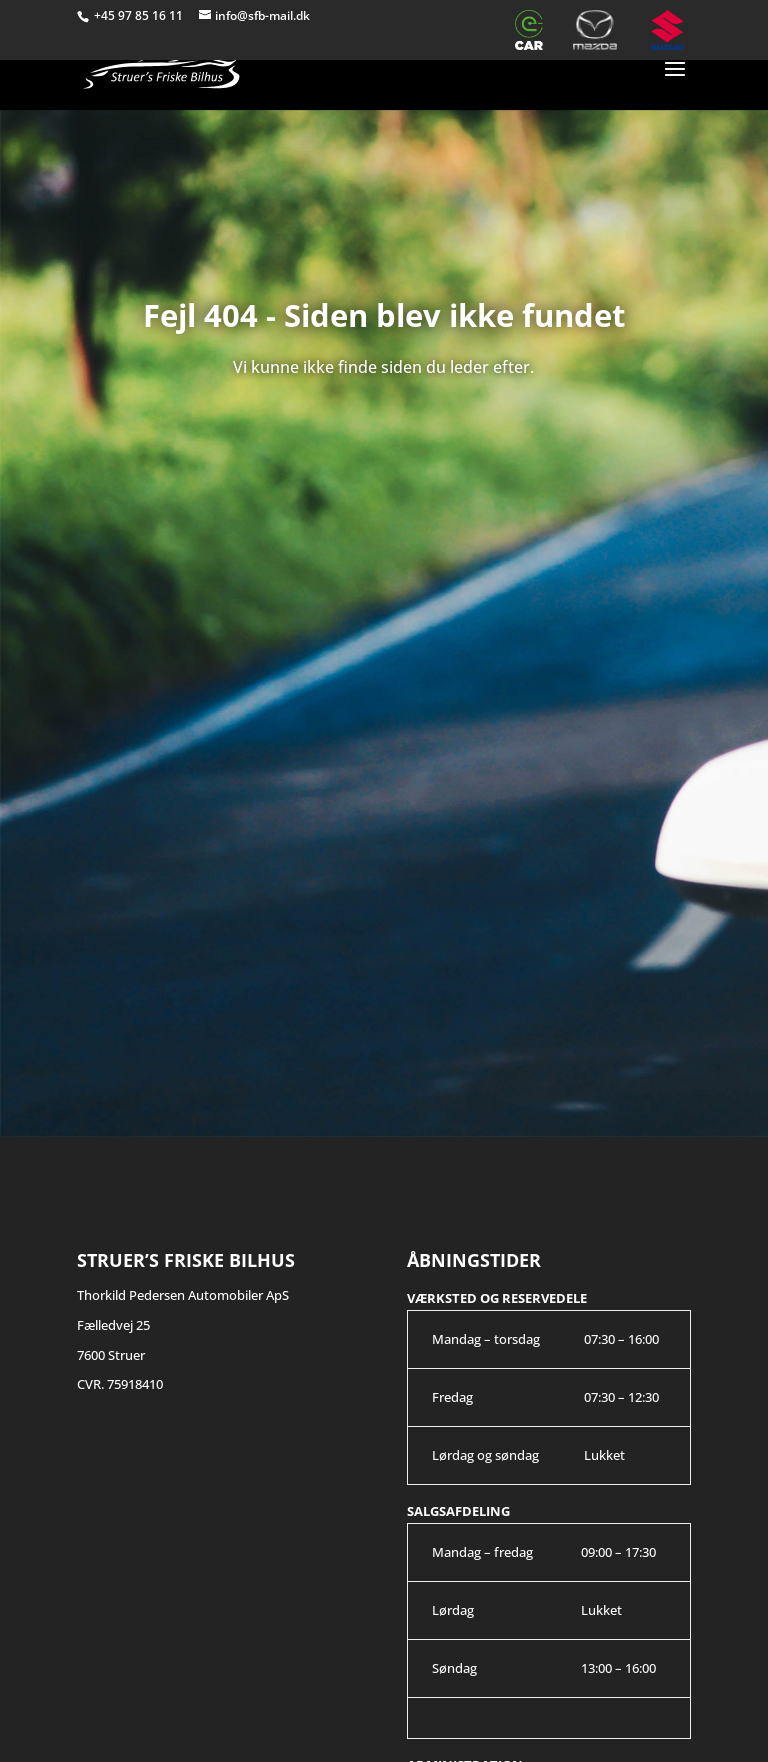 The image size is (768, 1762). What do you see at coordinates (477, 30) in the screenshot?
I see `Værksted – Citroën` at bounding box center [477, 30].